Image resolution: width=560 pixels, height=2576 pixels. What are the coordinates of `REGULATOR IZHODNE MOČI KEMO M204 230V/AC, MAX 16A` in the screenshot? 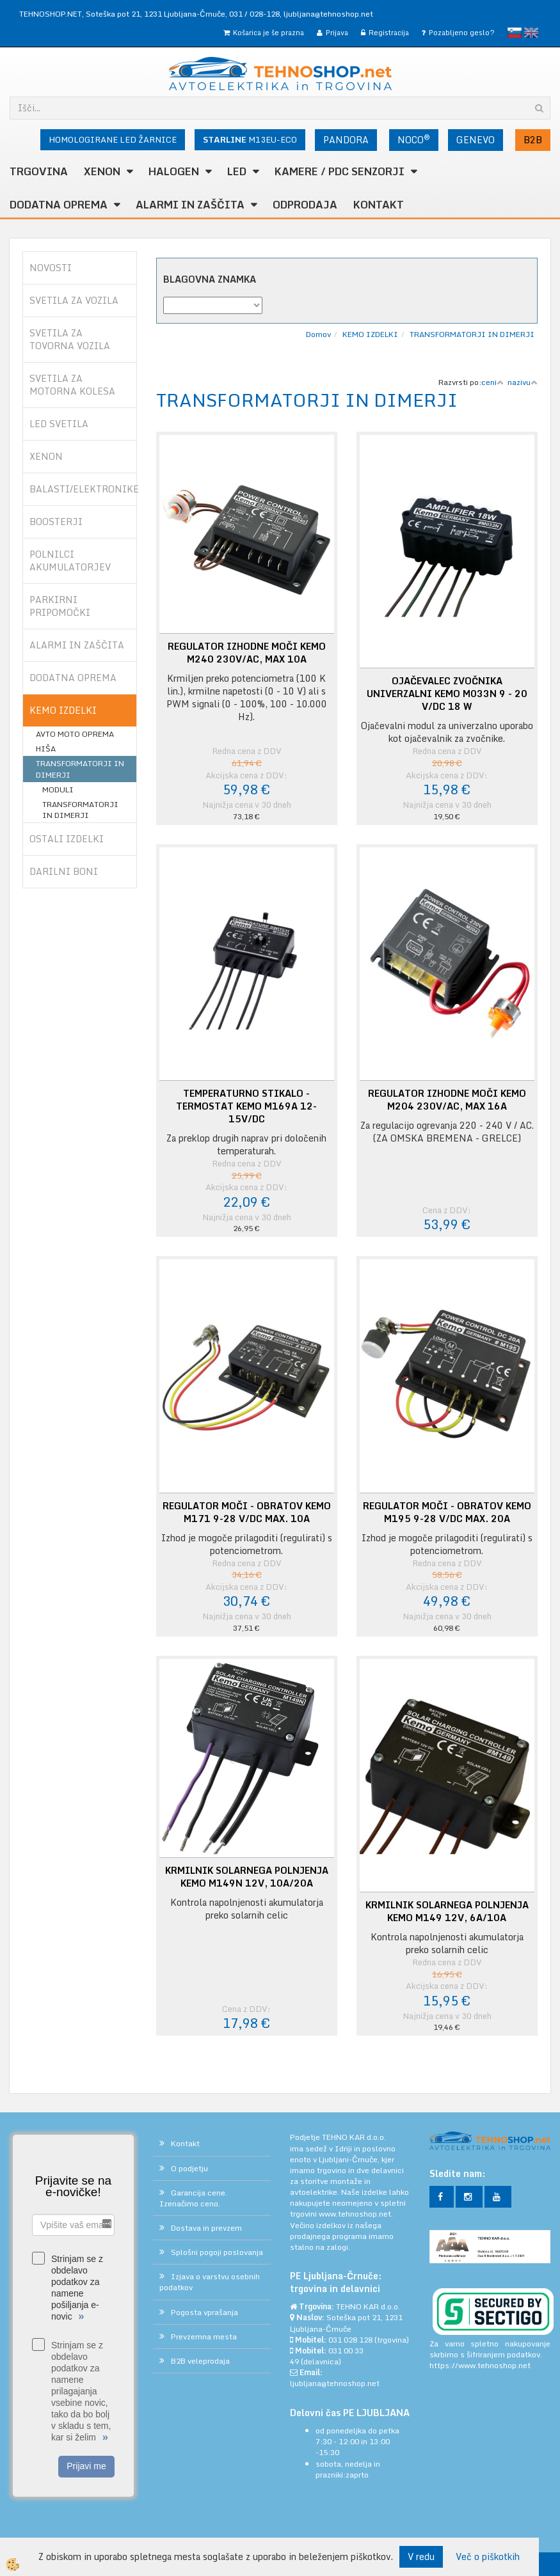 It's located at (447, 1100).